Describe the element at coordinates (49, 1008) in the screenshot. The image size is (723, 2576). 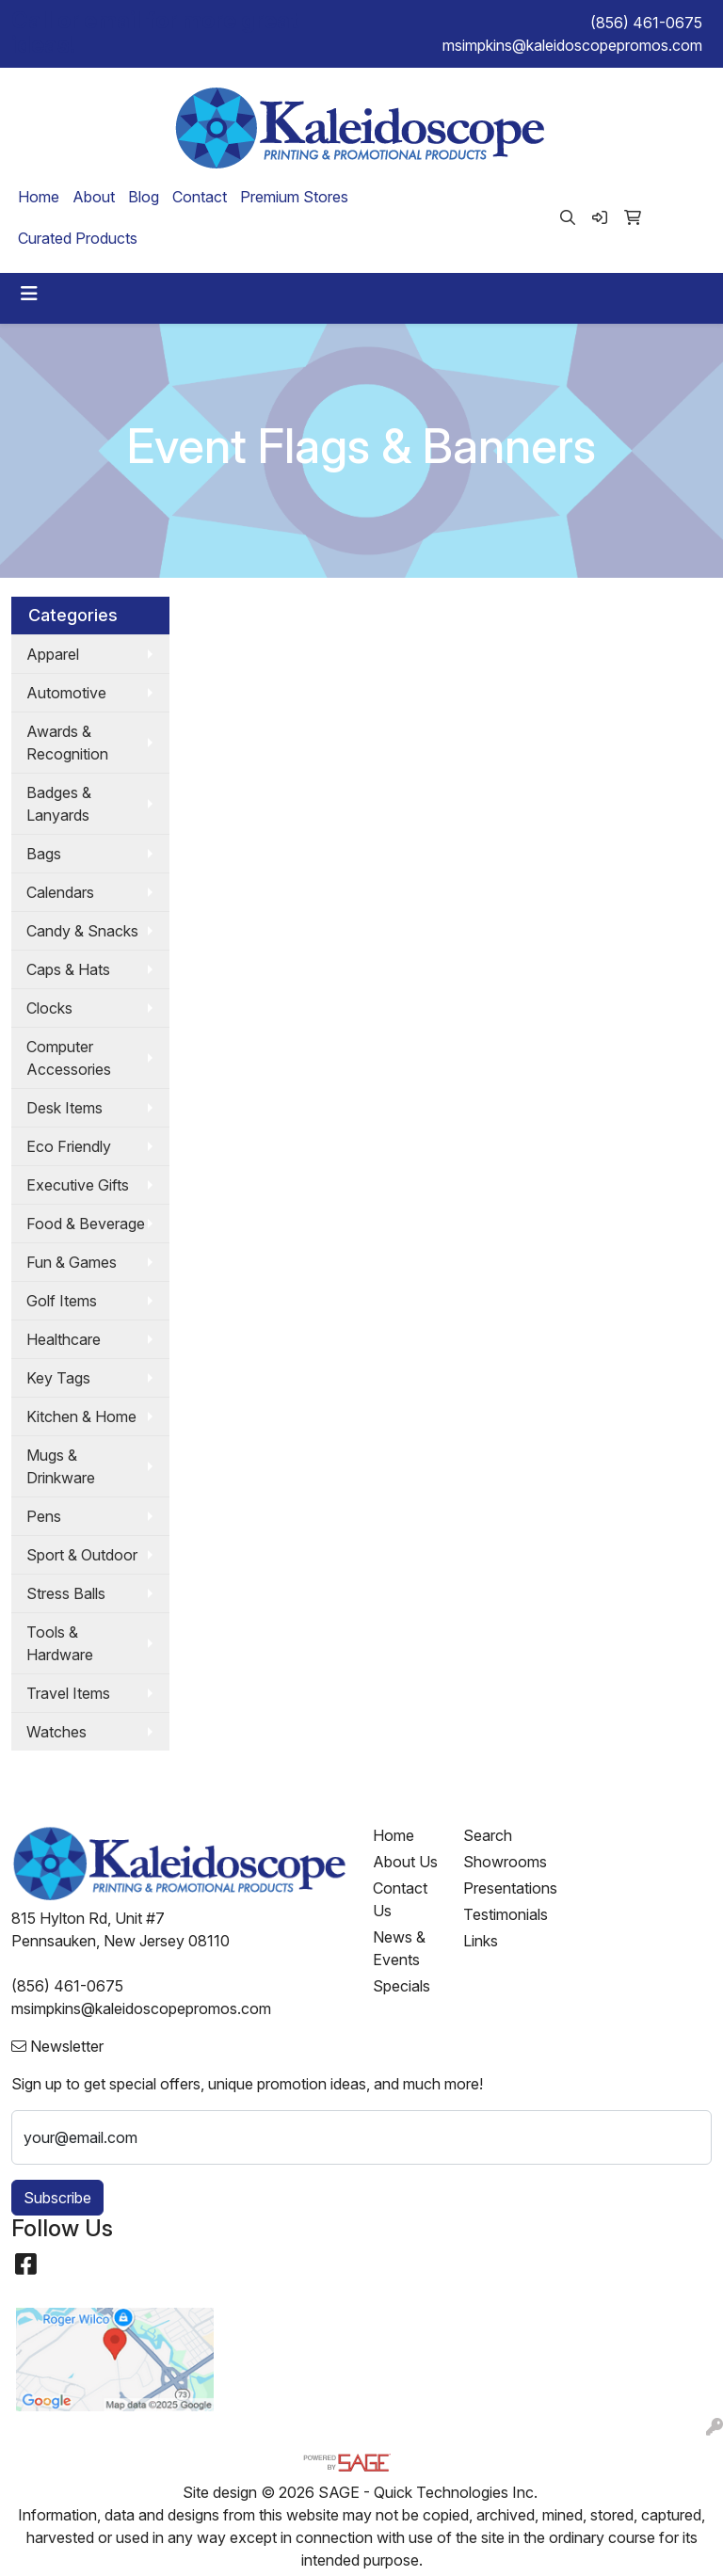
I see `Clocks` at that location.